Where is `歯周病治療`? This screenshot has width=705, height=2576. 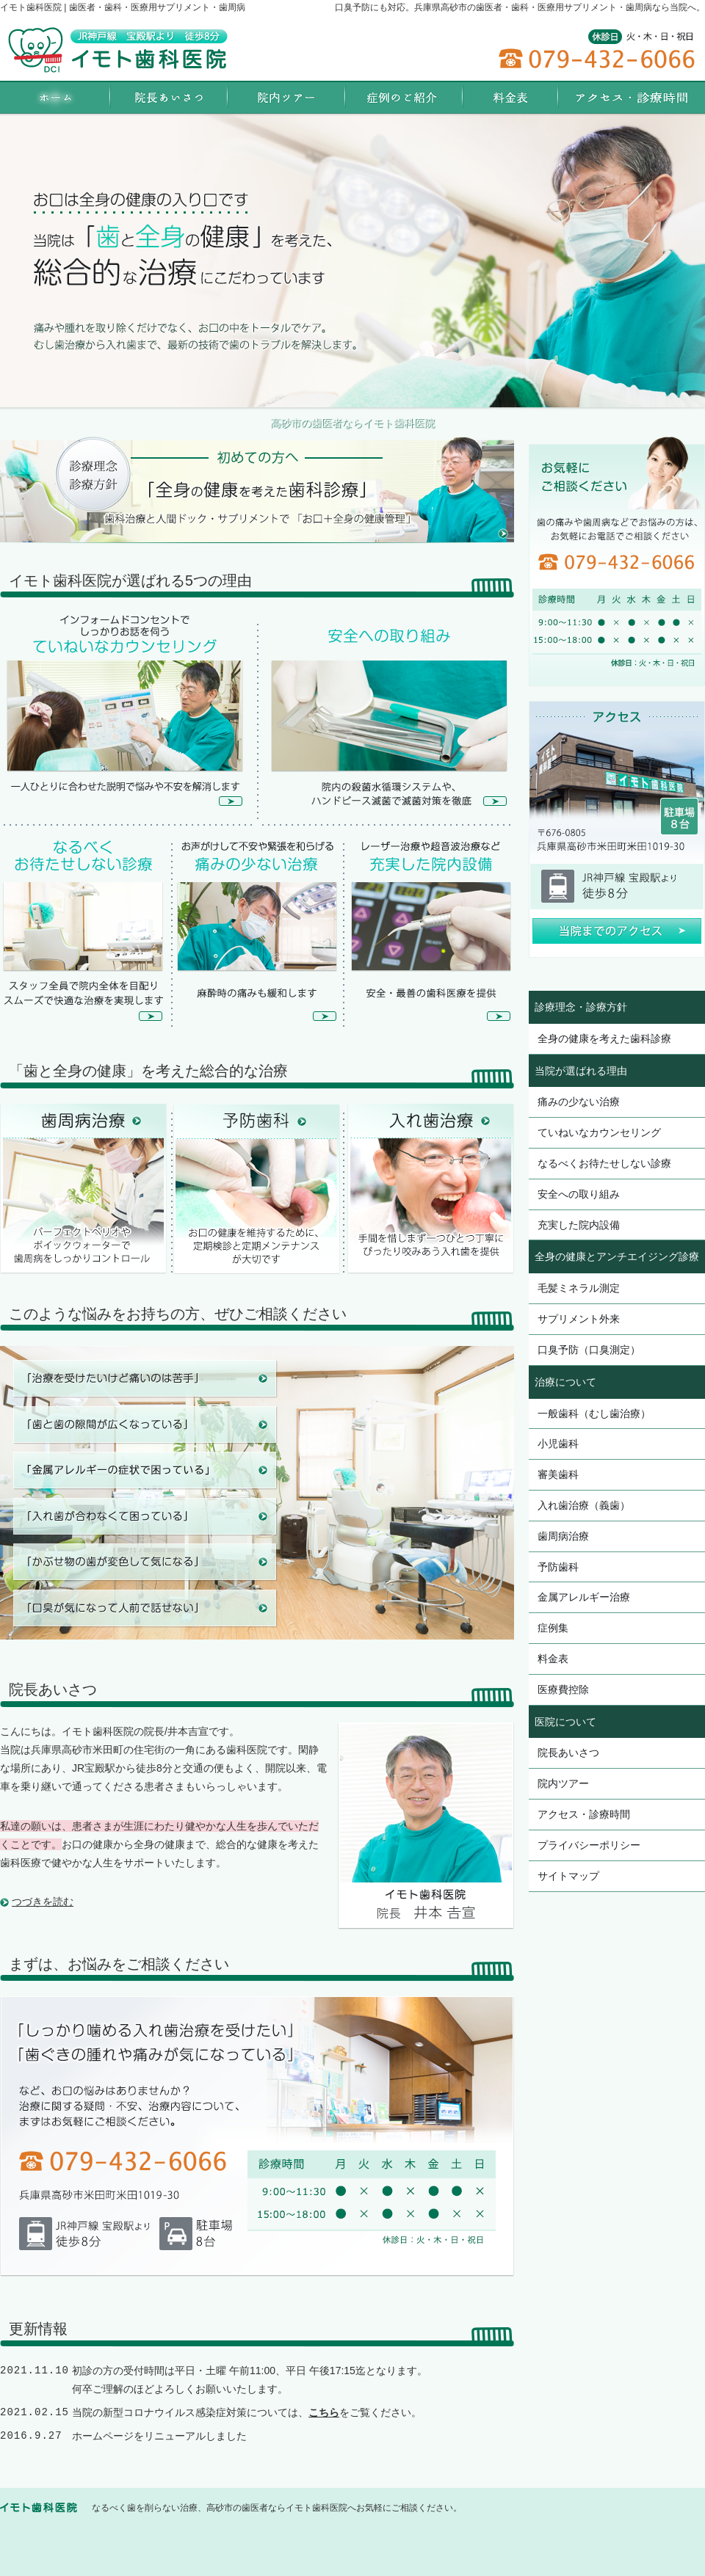 歯周病治療 is located at coordinates (563, 1536).